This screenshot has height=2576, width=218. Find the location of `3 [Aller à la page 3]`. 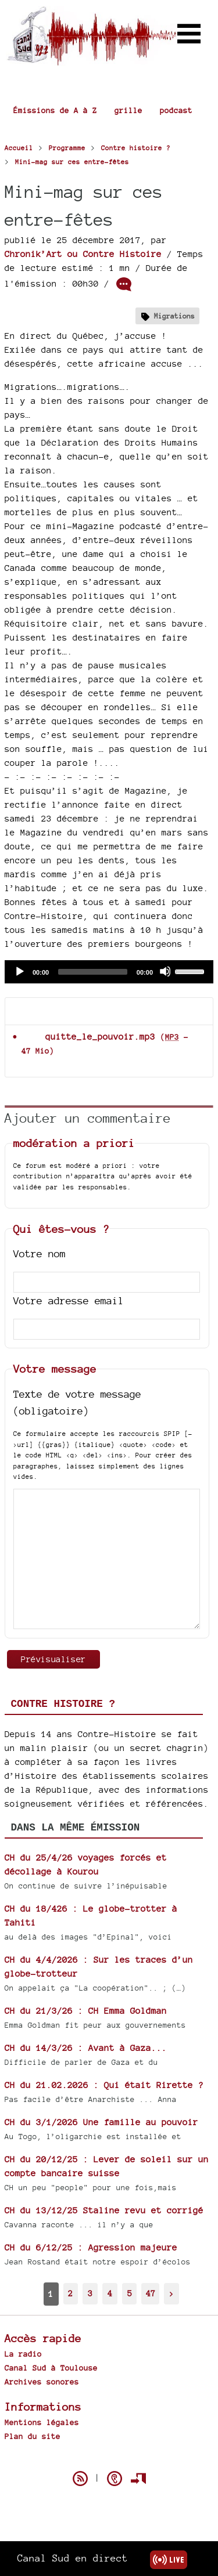

3 [Aller à la page 3] is located at coordinates (90, 2293).